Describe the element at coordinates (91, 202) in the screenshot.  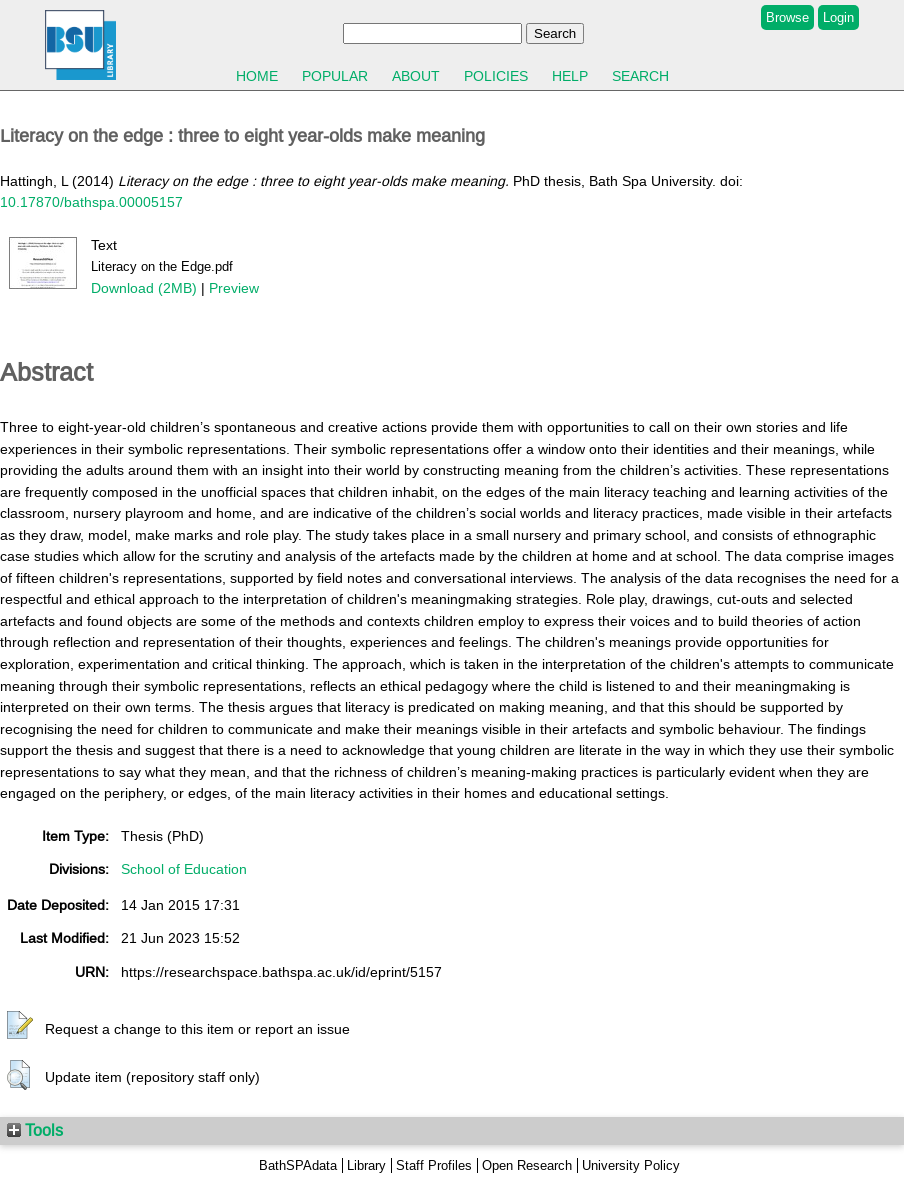
I see `10.17870/bathspa.00005157` at that location.